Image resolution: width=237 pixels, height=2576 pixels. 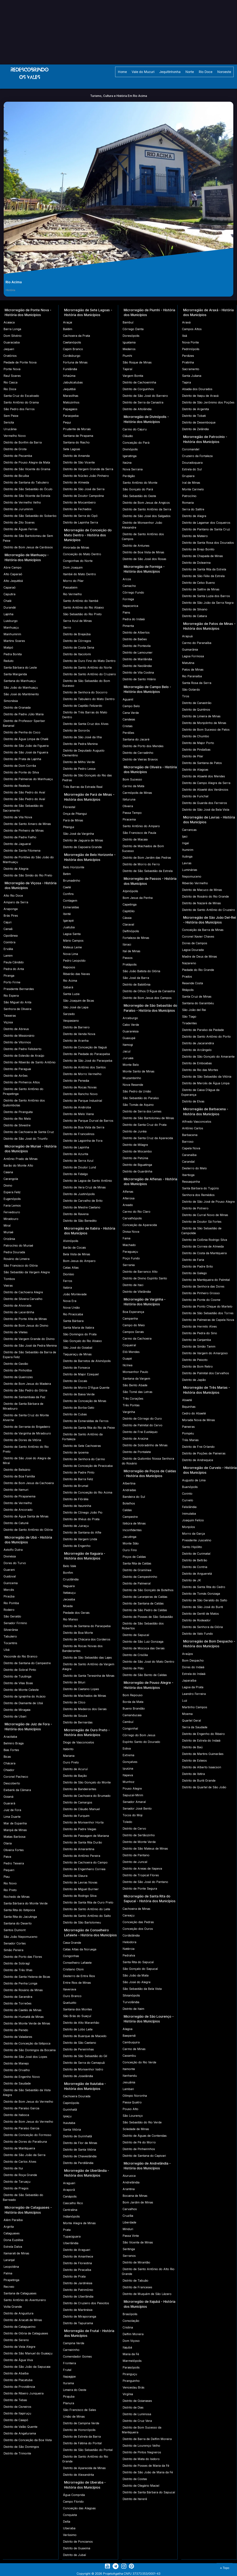 I want to click on São João Nepomuceno, so click(x=20, y=1937).